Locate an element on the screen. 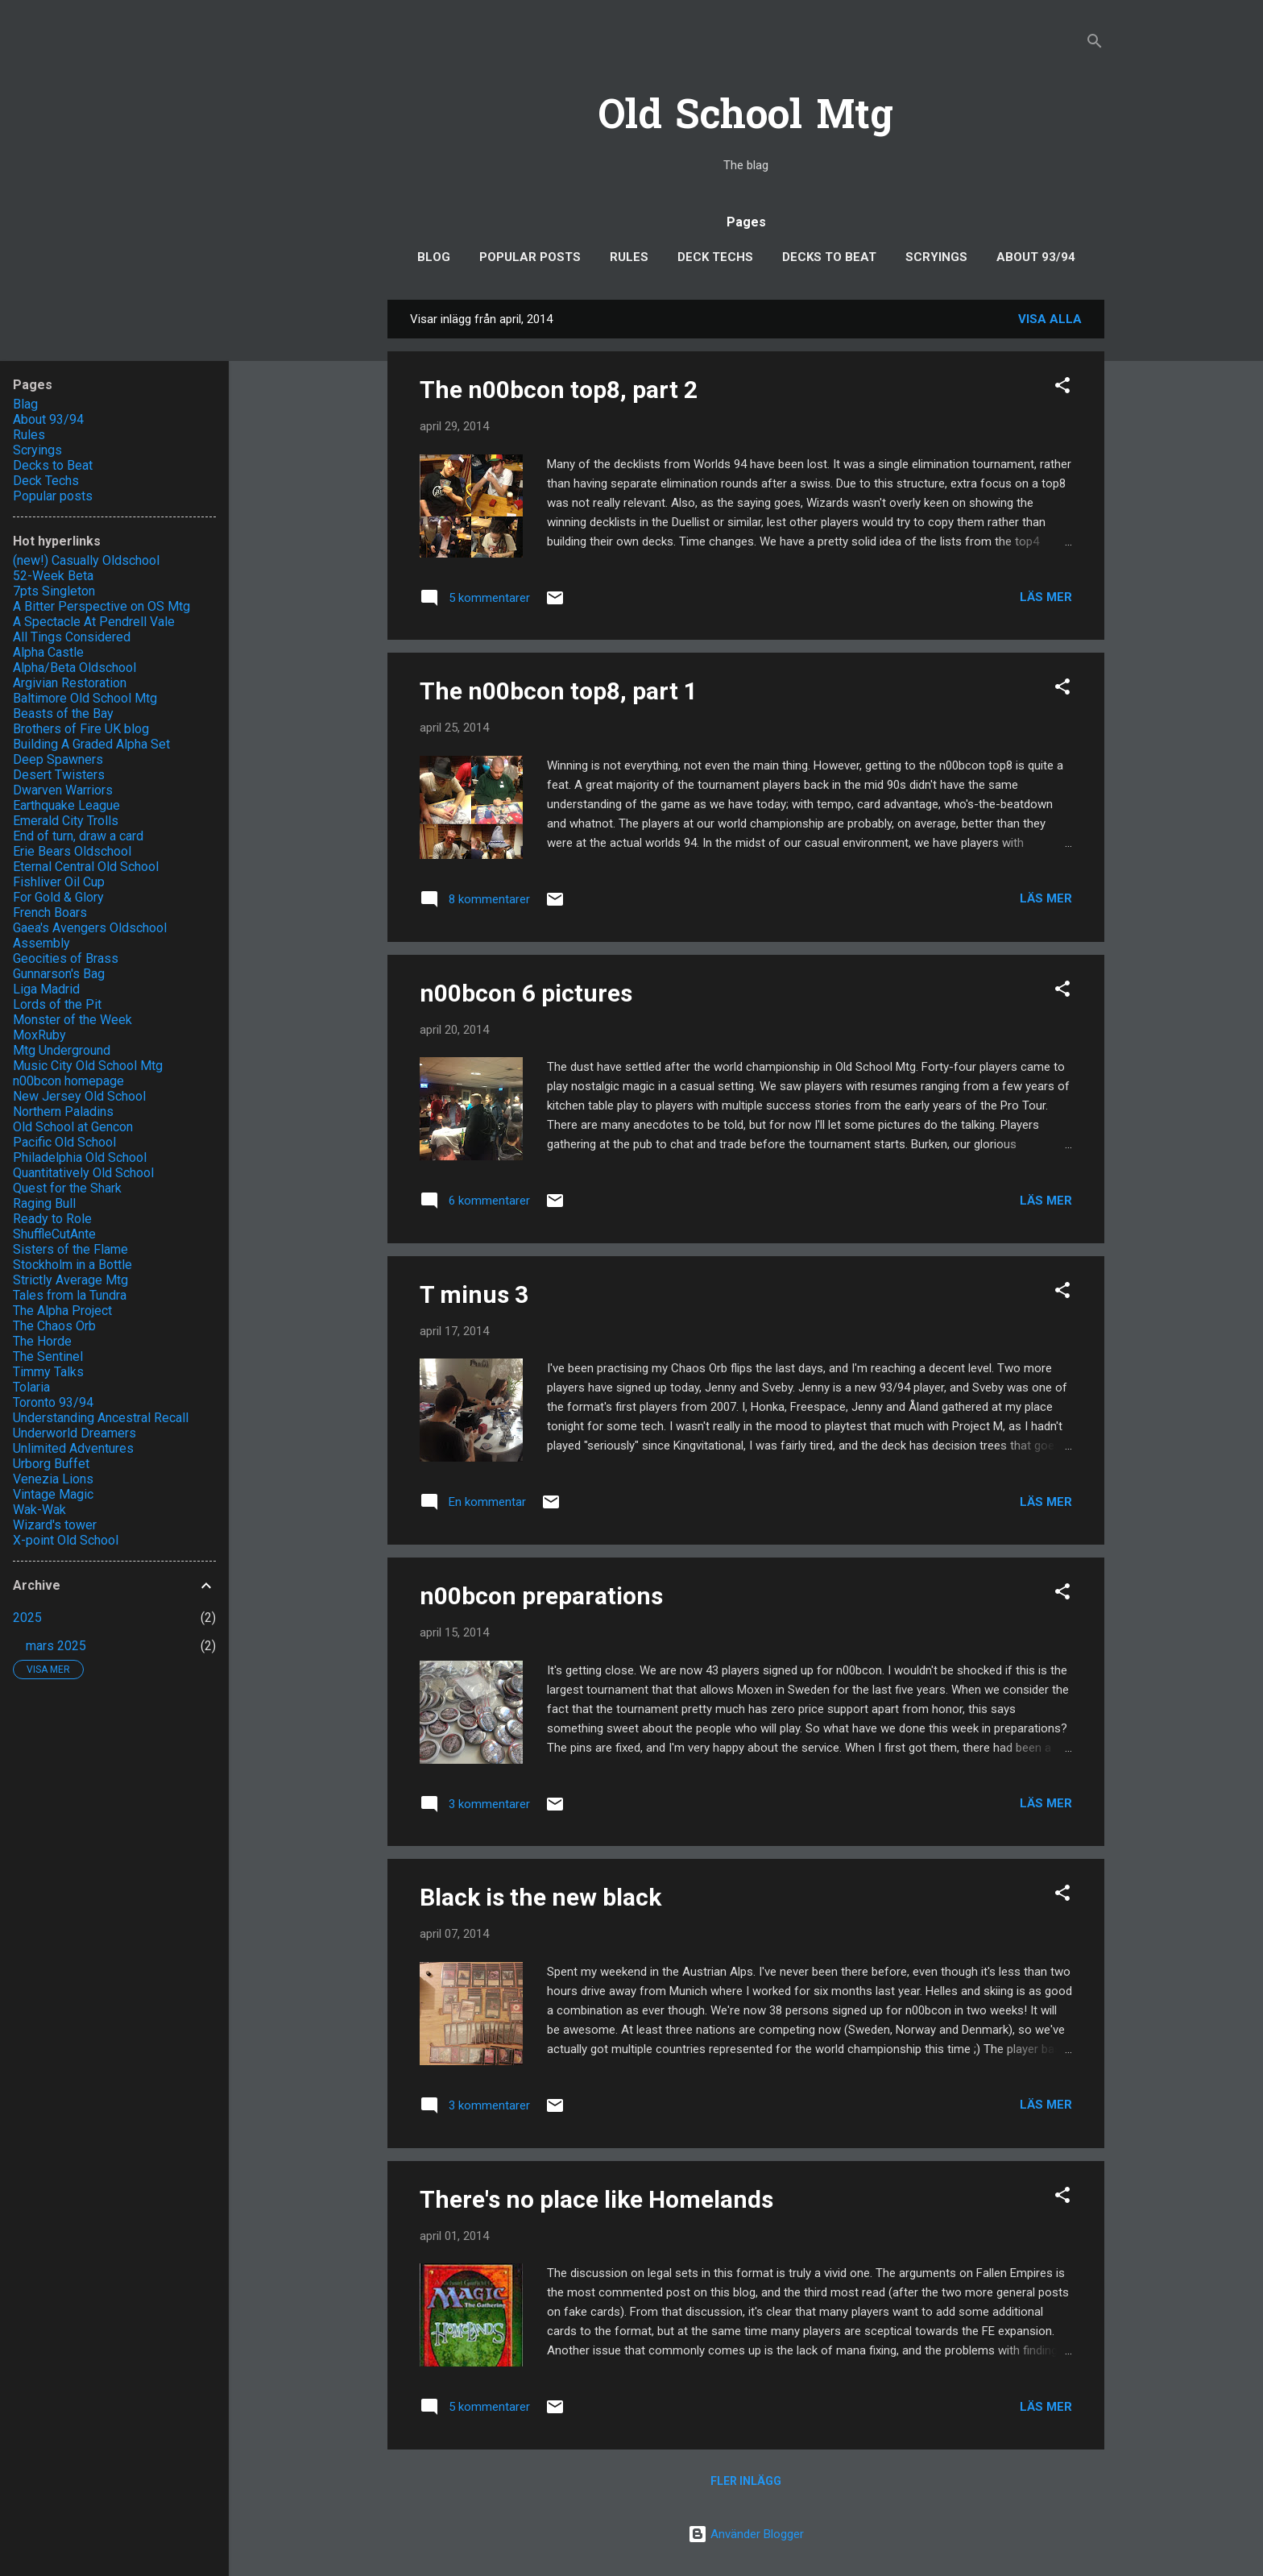  7pts Singleton is located at coordinates (54, 591).